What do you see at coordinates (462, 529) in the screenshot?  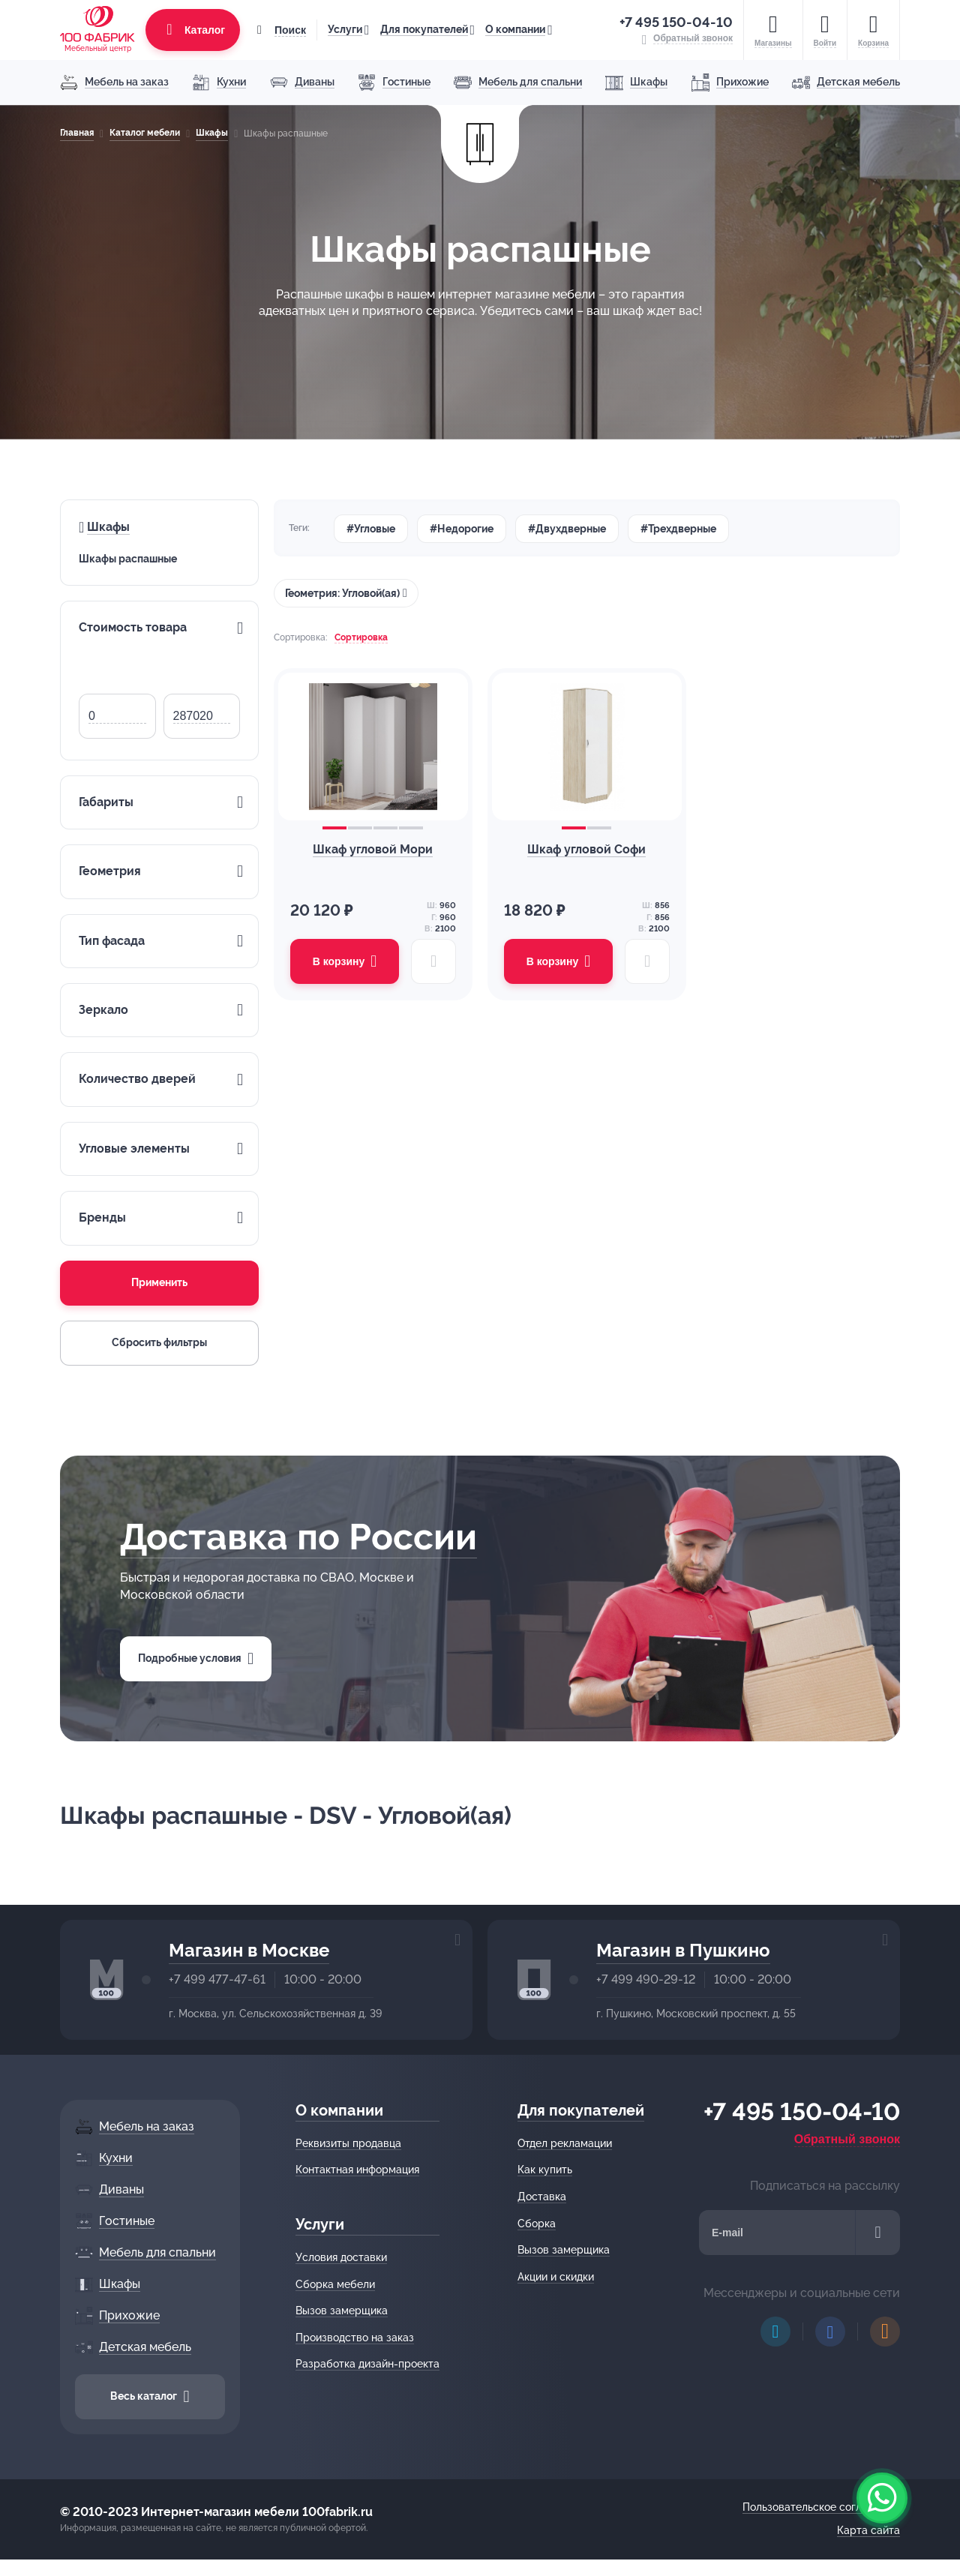 I see `#Недорогие` at bounding box center [462, 529].